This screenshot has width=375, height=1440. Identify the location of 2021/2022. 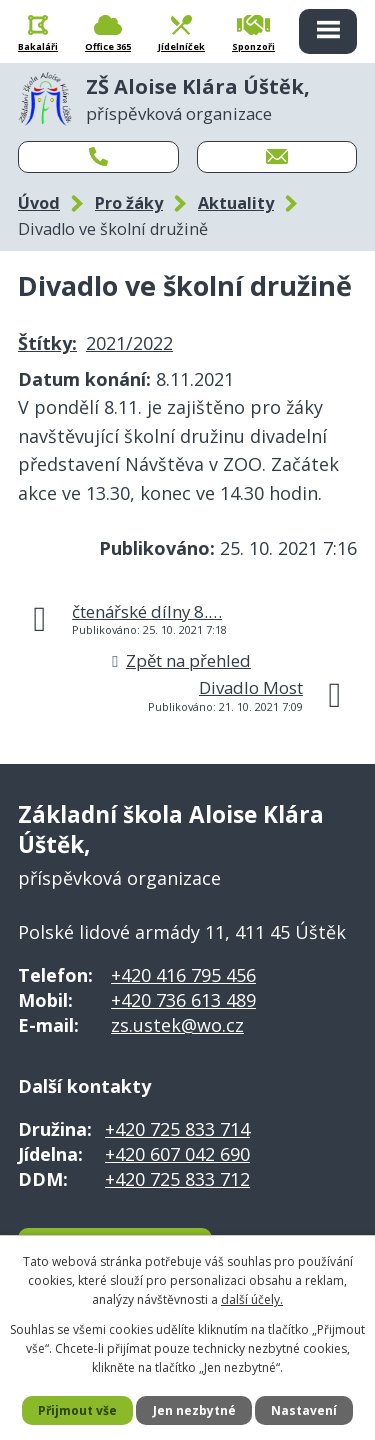
(129, 343).